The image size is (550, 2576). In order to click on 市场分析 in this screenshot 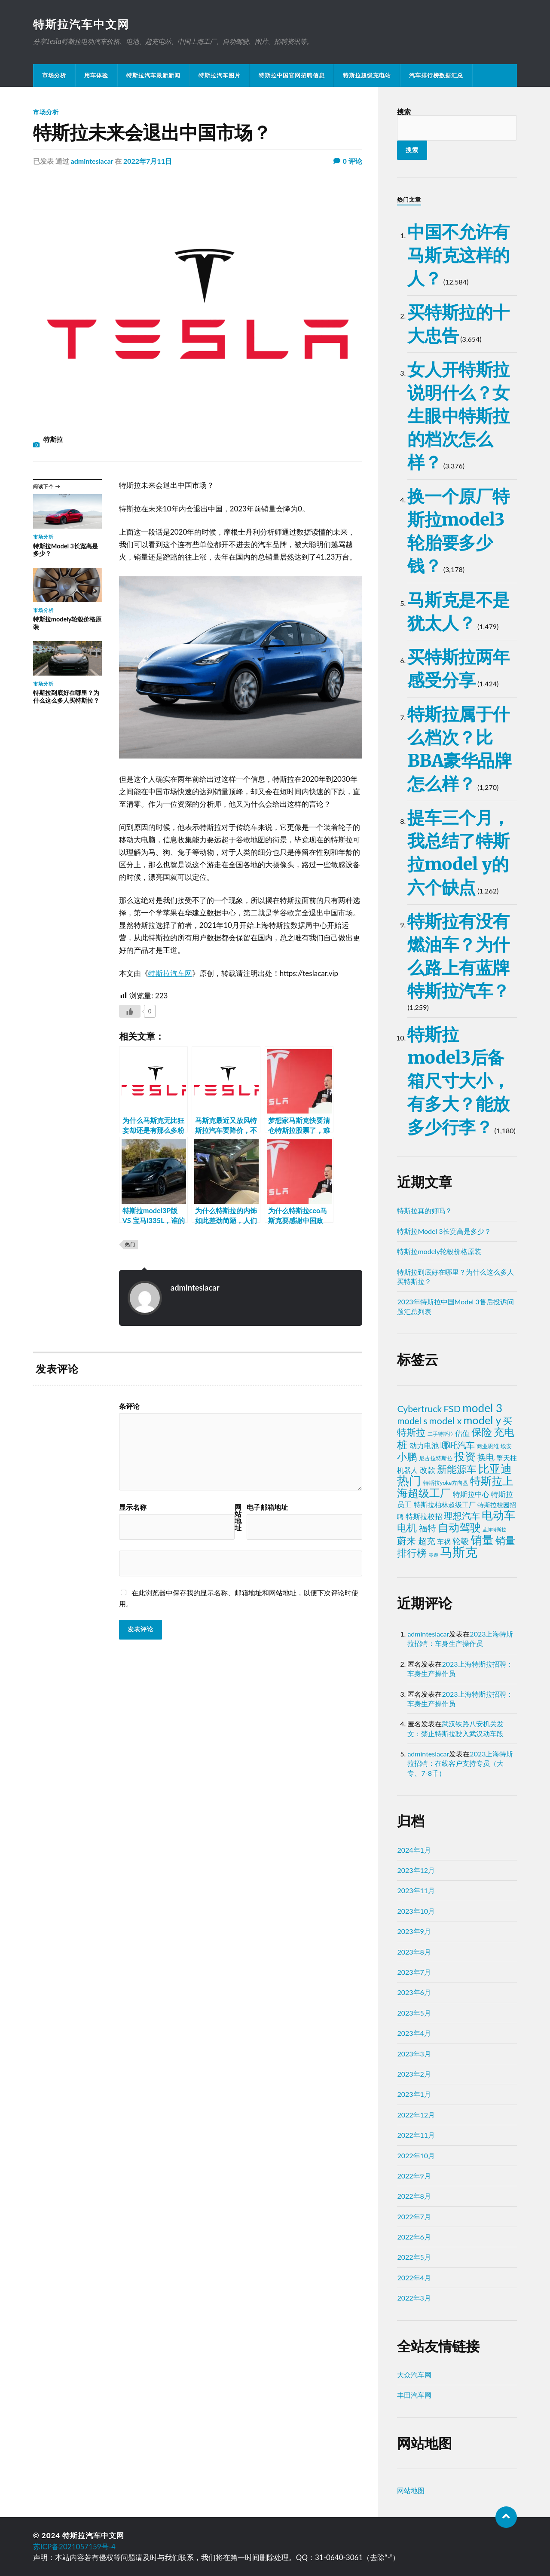, I will do `click(54, 75)`.